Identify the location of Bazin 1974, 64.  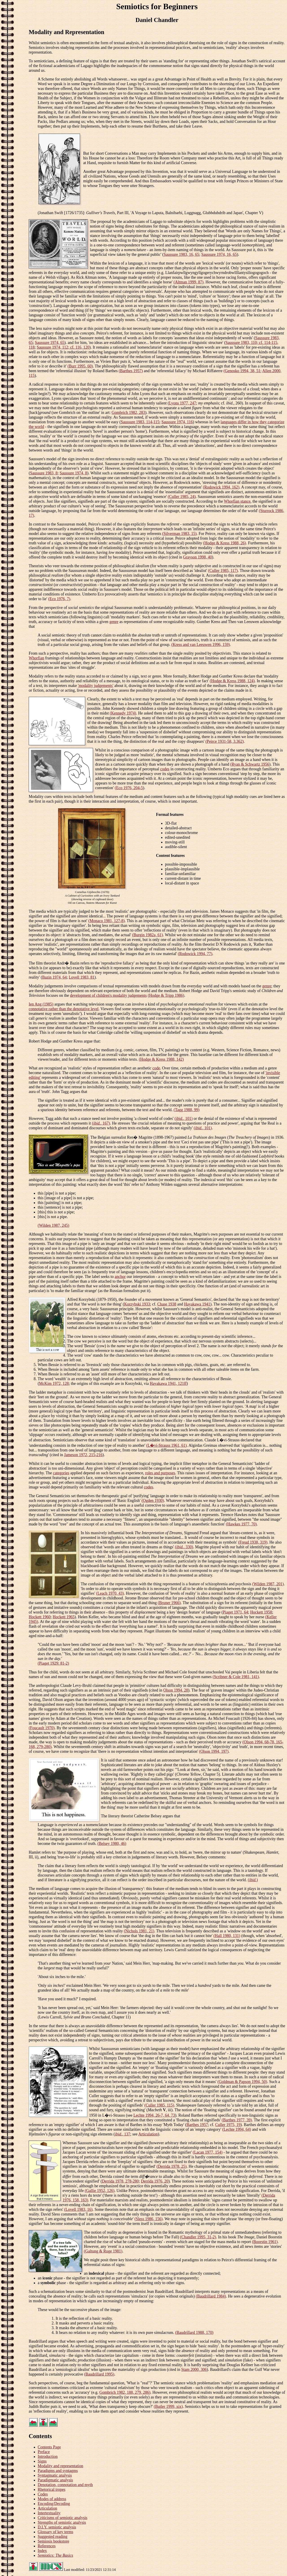
(54, 977).